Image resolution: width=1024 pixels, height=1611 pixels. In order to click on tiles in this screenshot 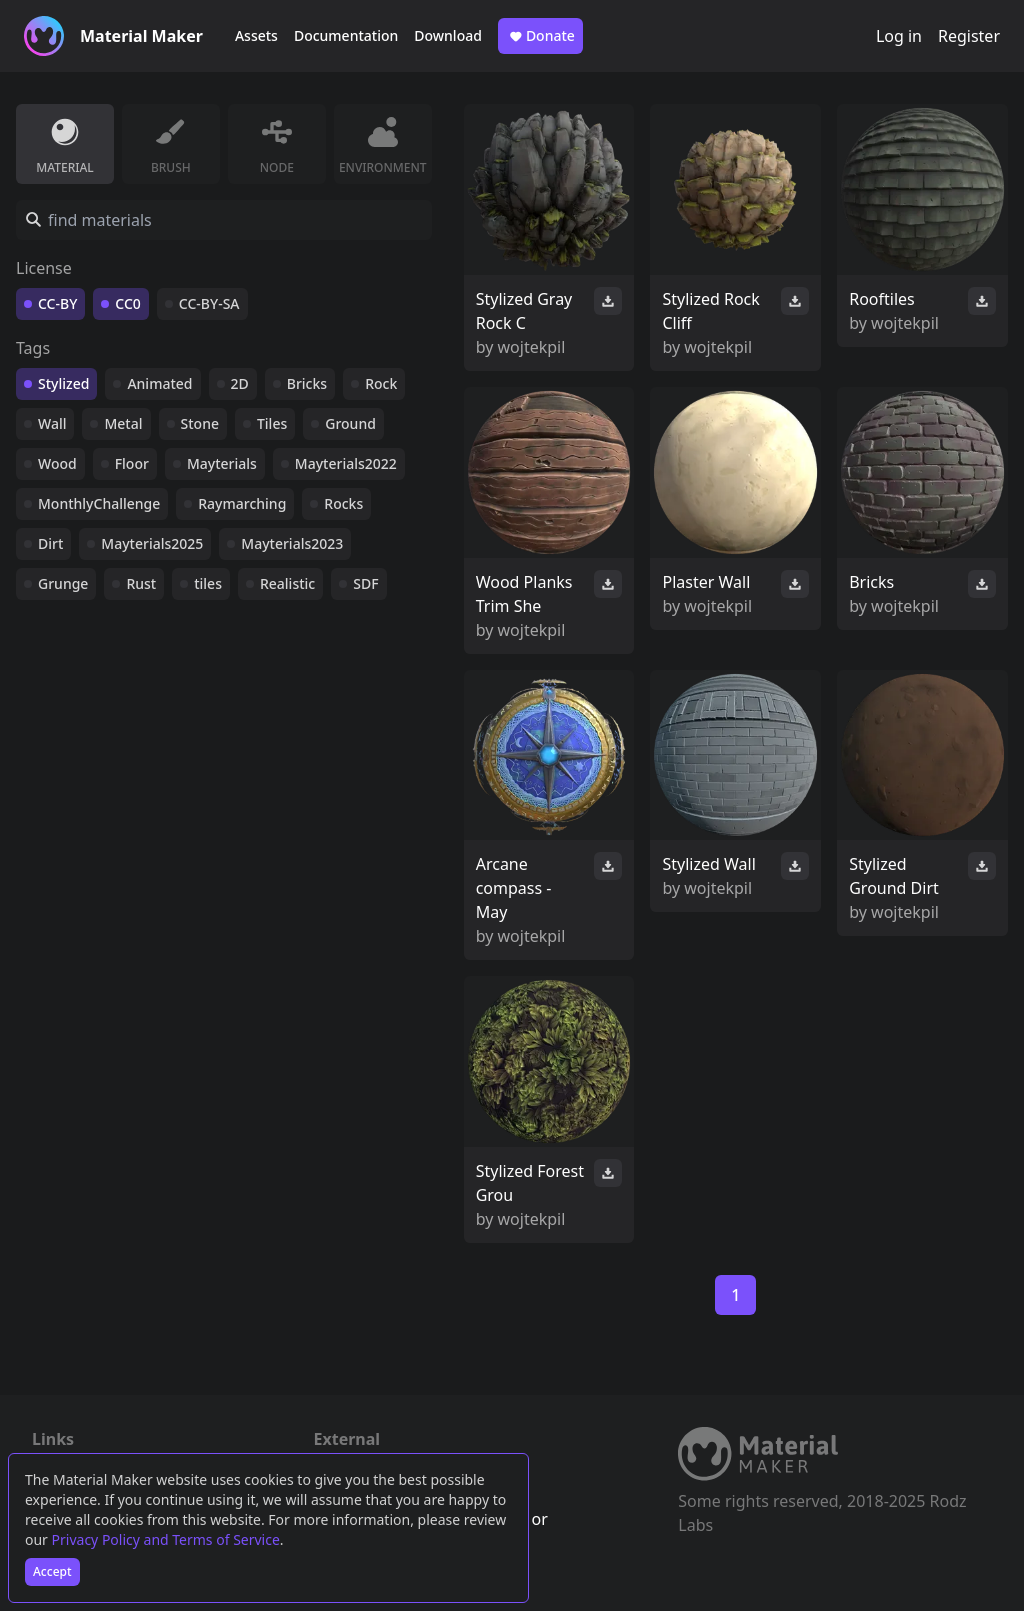, I will do `click(208, 583)`.